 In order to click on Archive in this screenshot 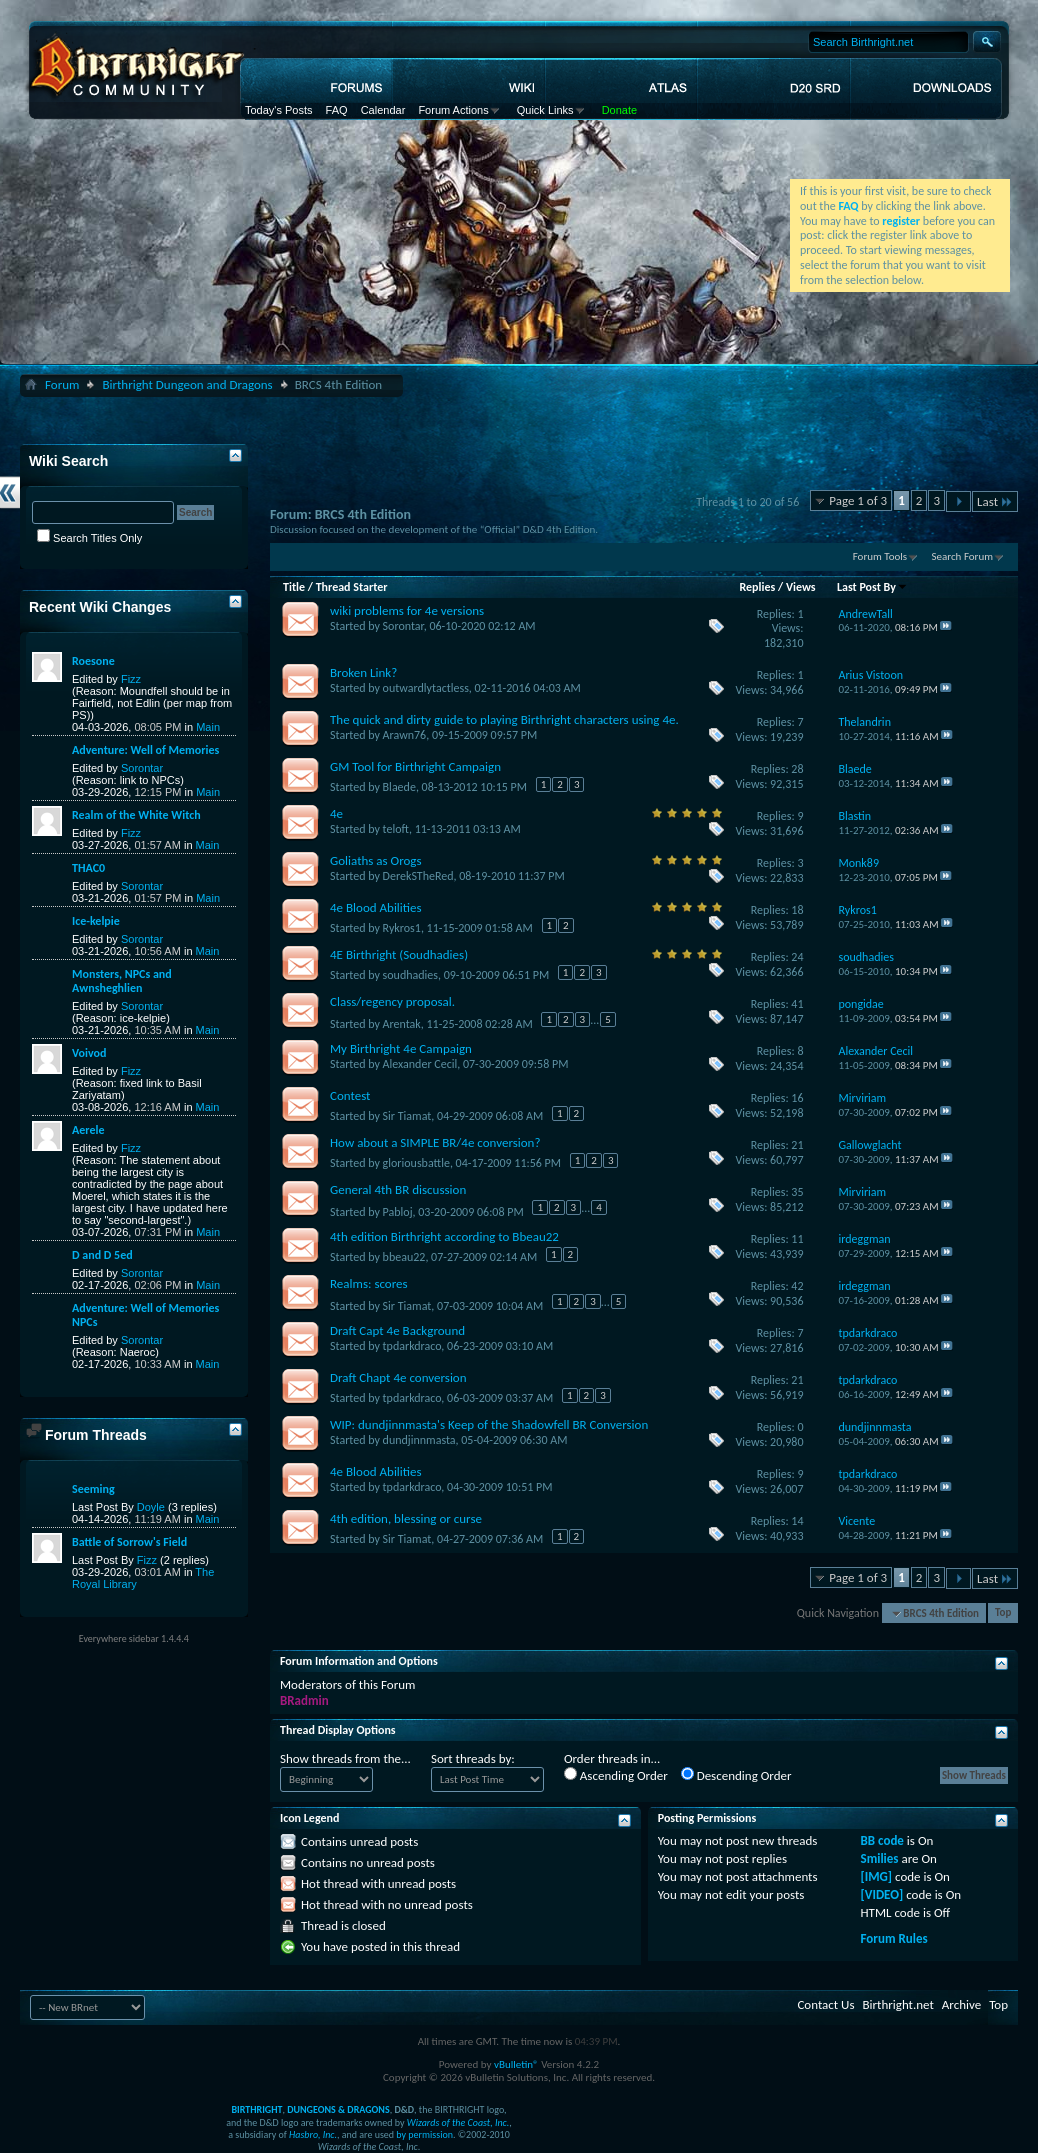, I will do `click(961, 2004)`.